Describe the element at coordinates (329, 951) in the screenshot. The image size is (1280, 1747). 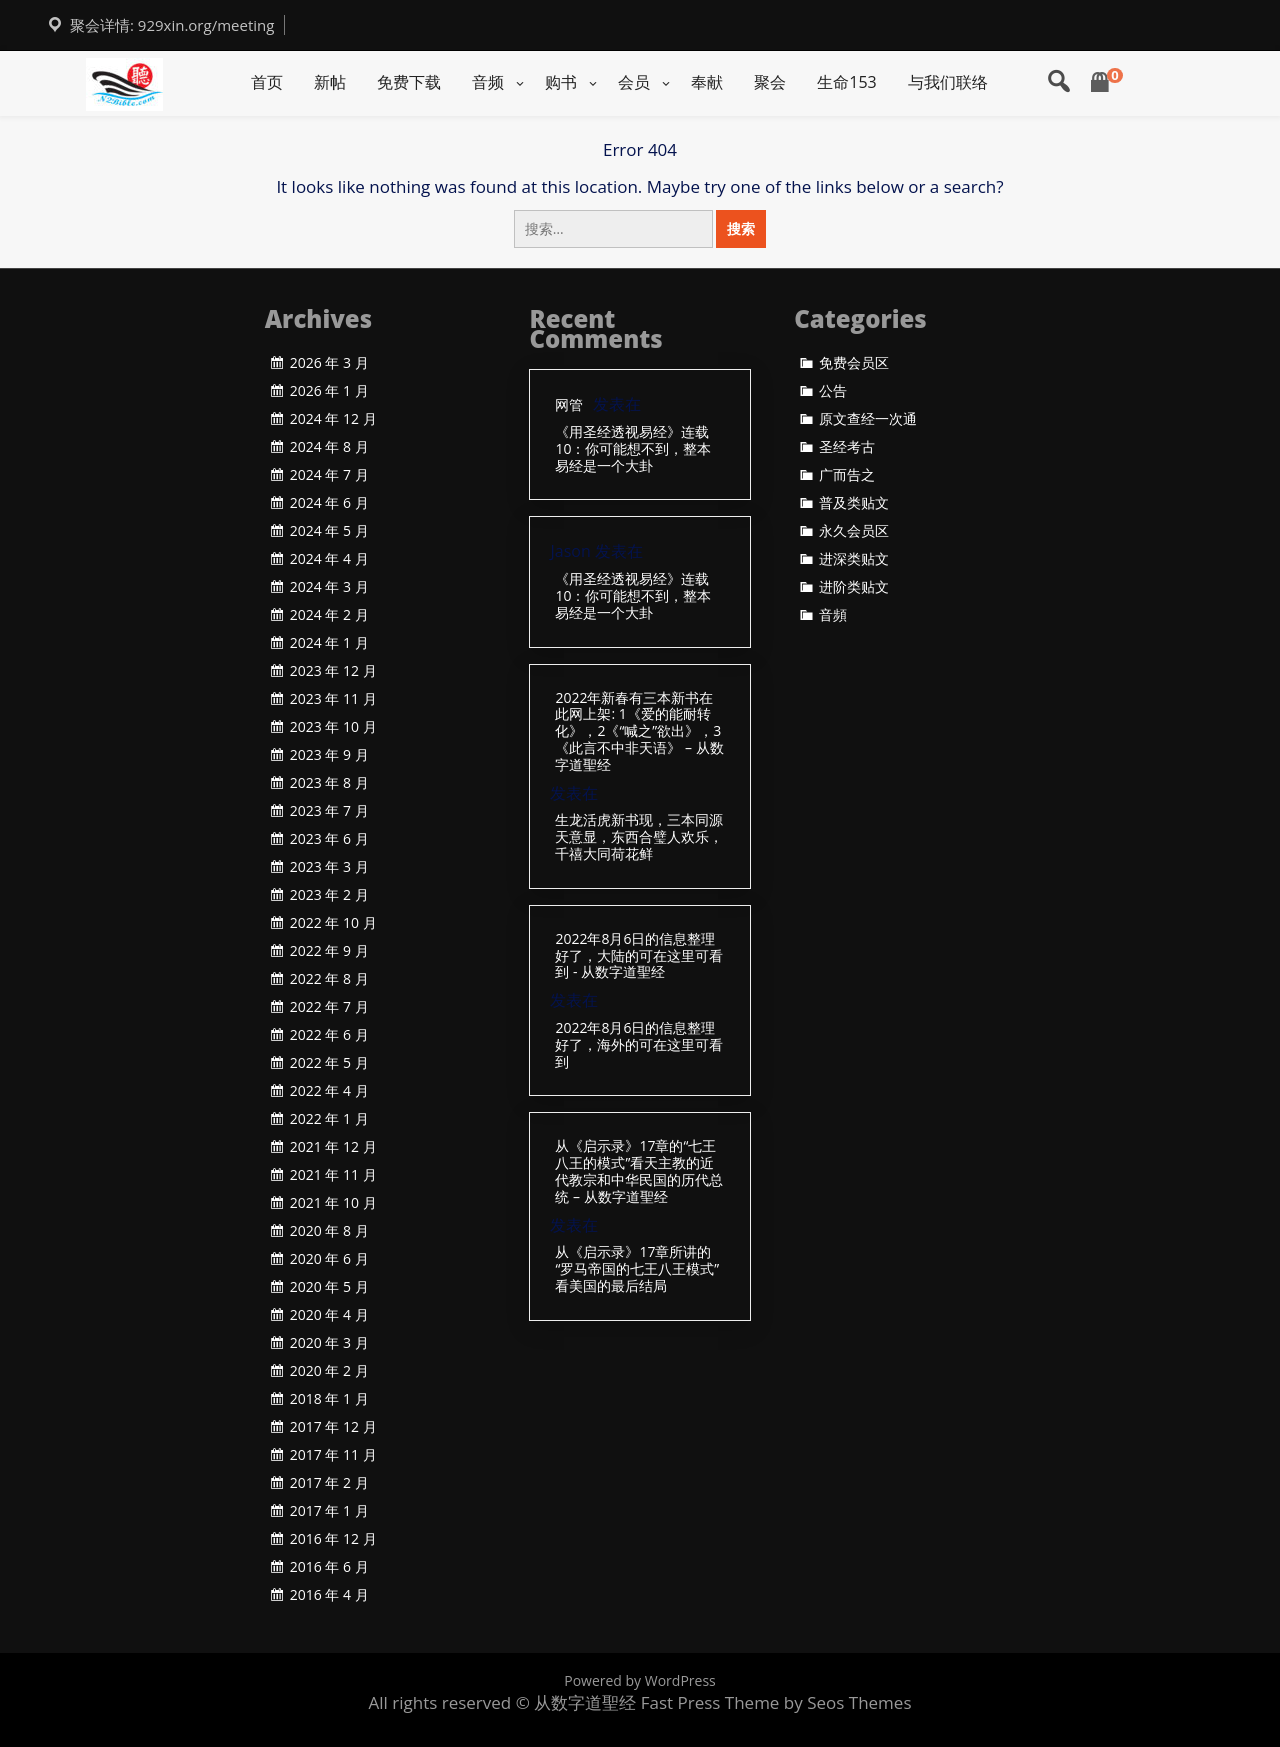
I see `2022 年 9 月` at that location.